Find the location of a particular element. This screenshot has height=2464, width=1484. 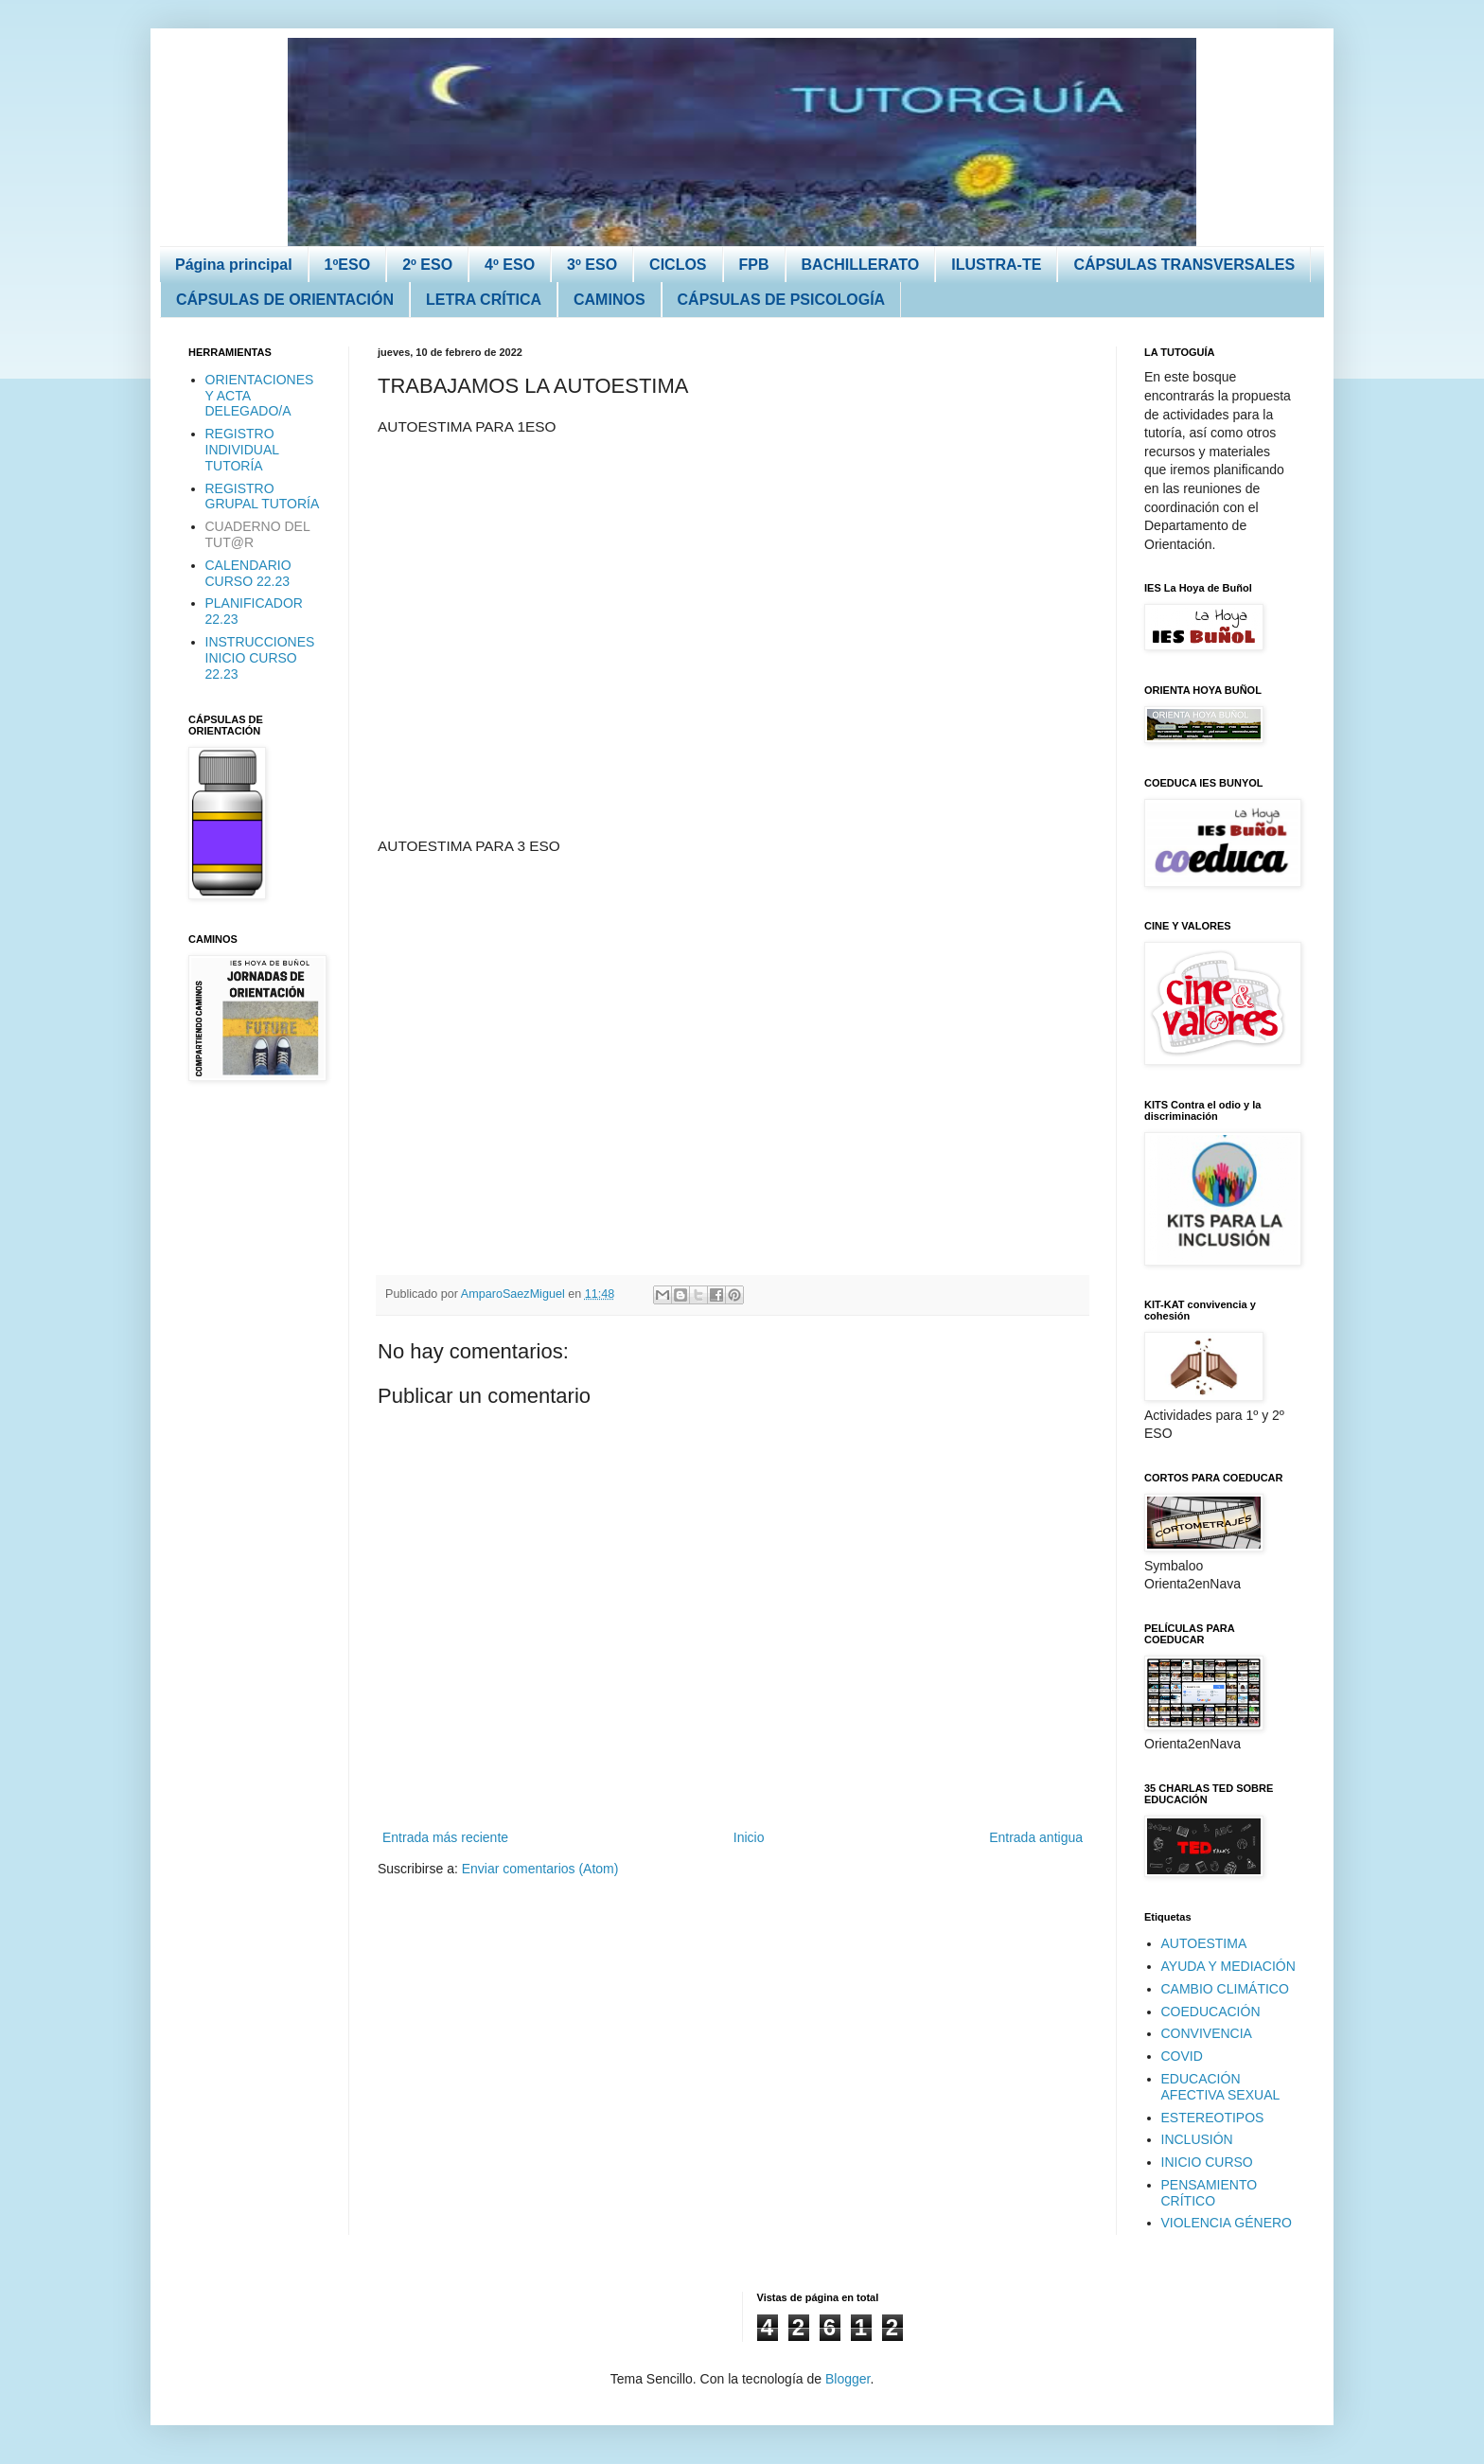

Blogger is located at coordinates (847, 2378).